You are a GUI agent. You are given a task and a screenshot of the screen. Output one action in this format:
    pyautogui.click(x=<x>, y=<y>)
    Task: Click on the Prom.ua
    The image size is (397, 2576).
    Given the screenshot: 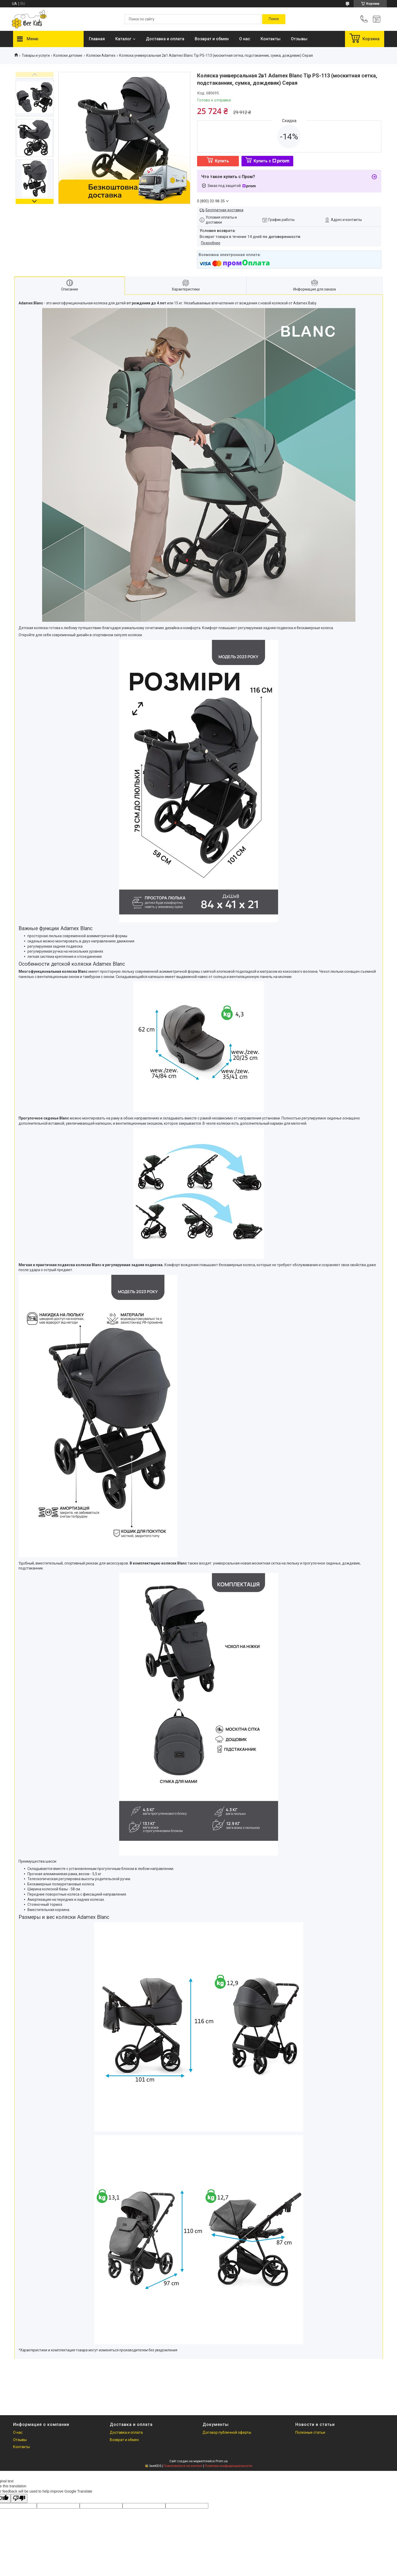 What is the action you would take?
    pyautogui.click(x=222, y=2461)
    